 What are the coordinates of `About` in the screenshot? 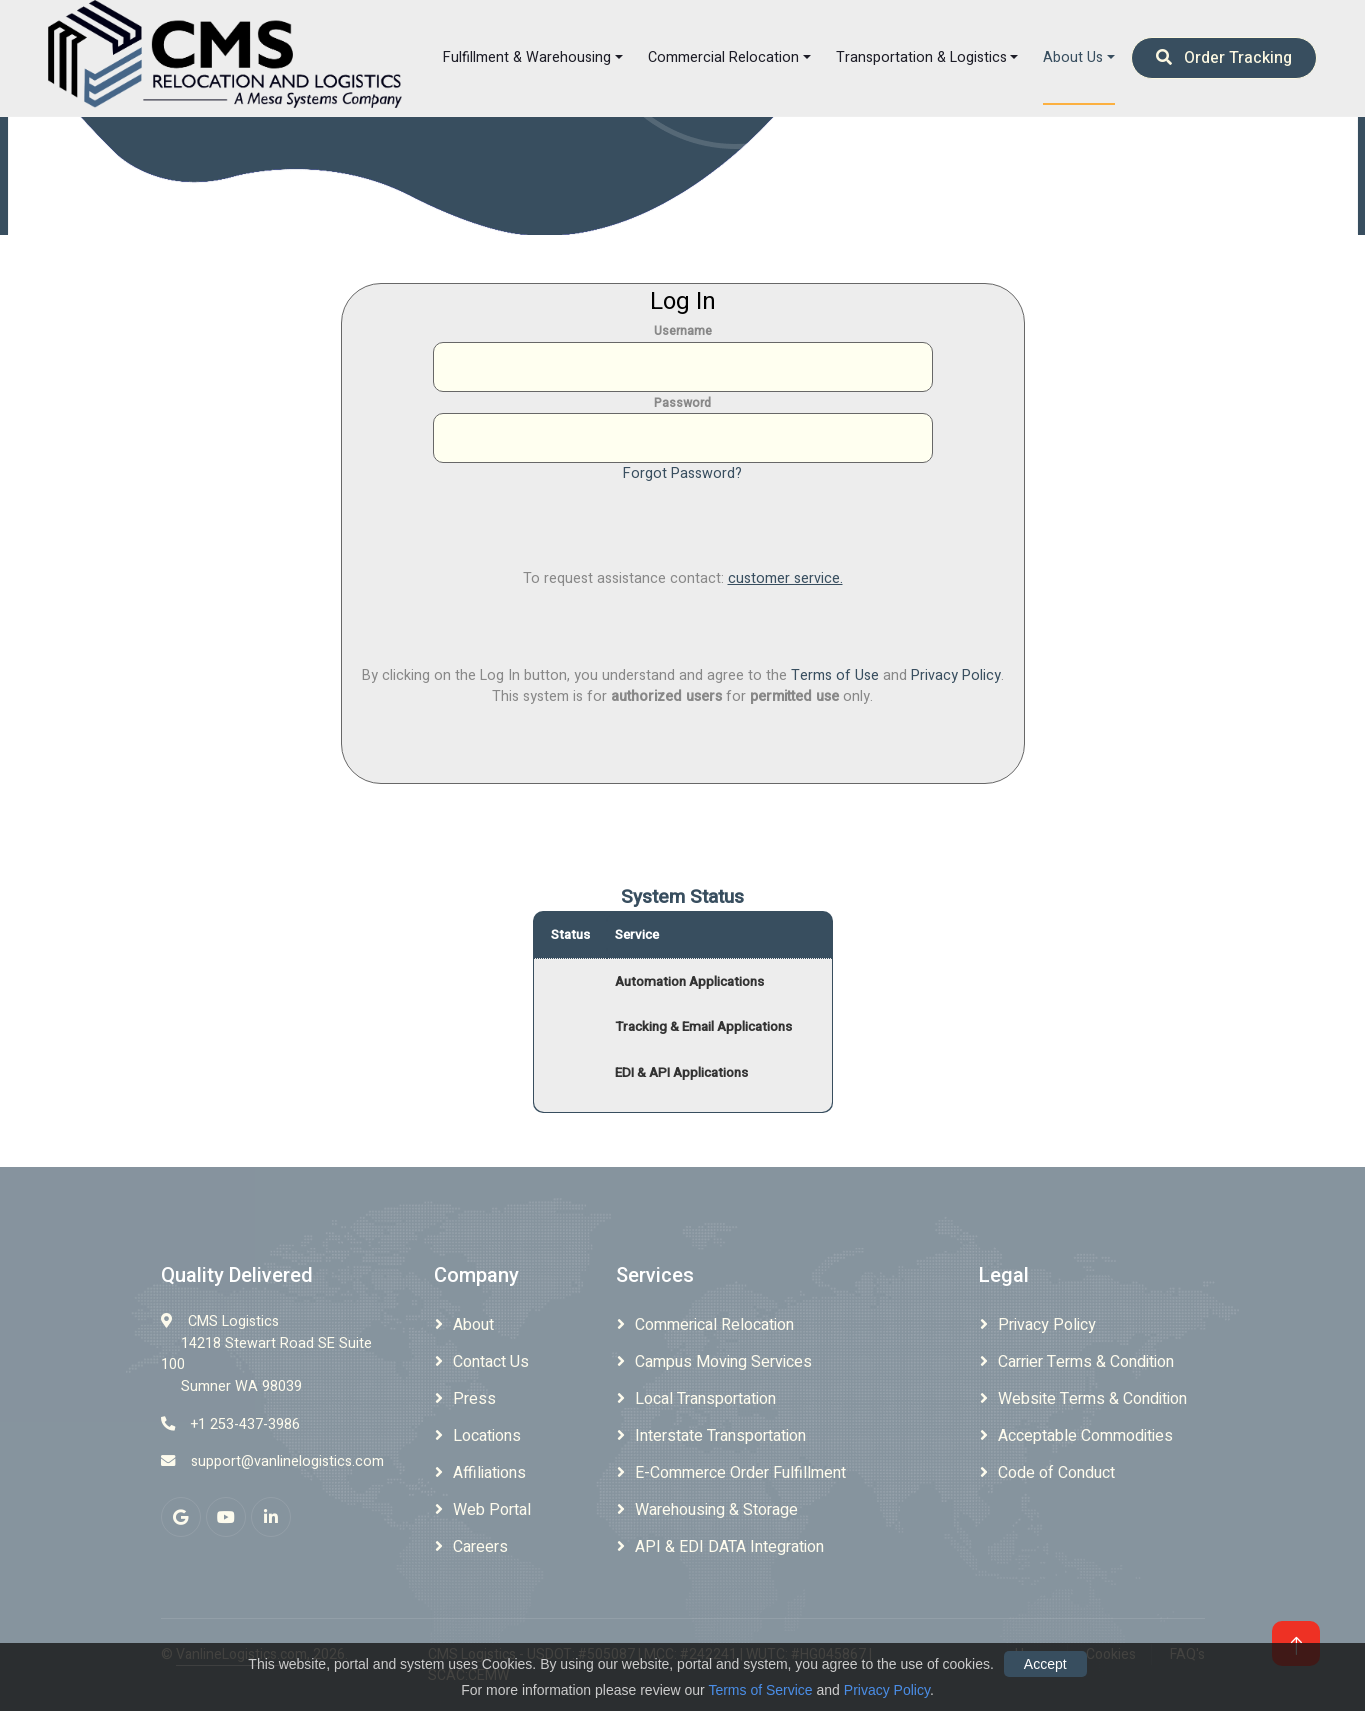 It's located at (473, 1325).